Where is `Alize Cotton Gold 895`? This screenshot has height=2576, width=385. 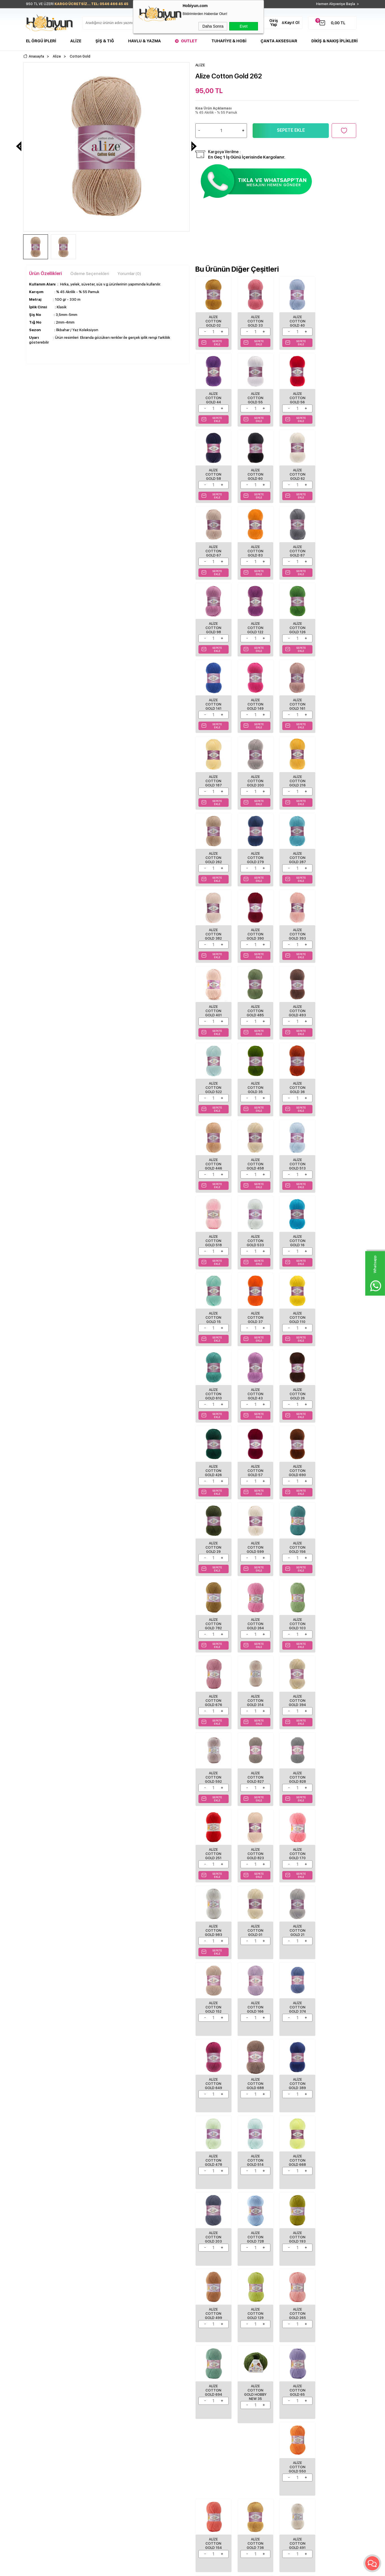 Alize Cotton Gold 895 is located at coordinates (213, 2076).